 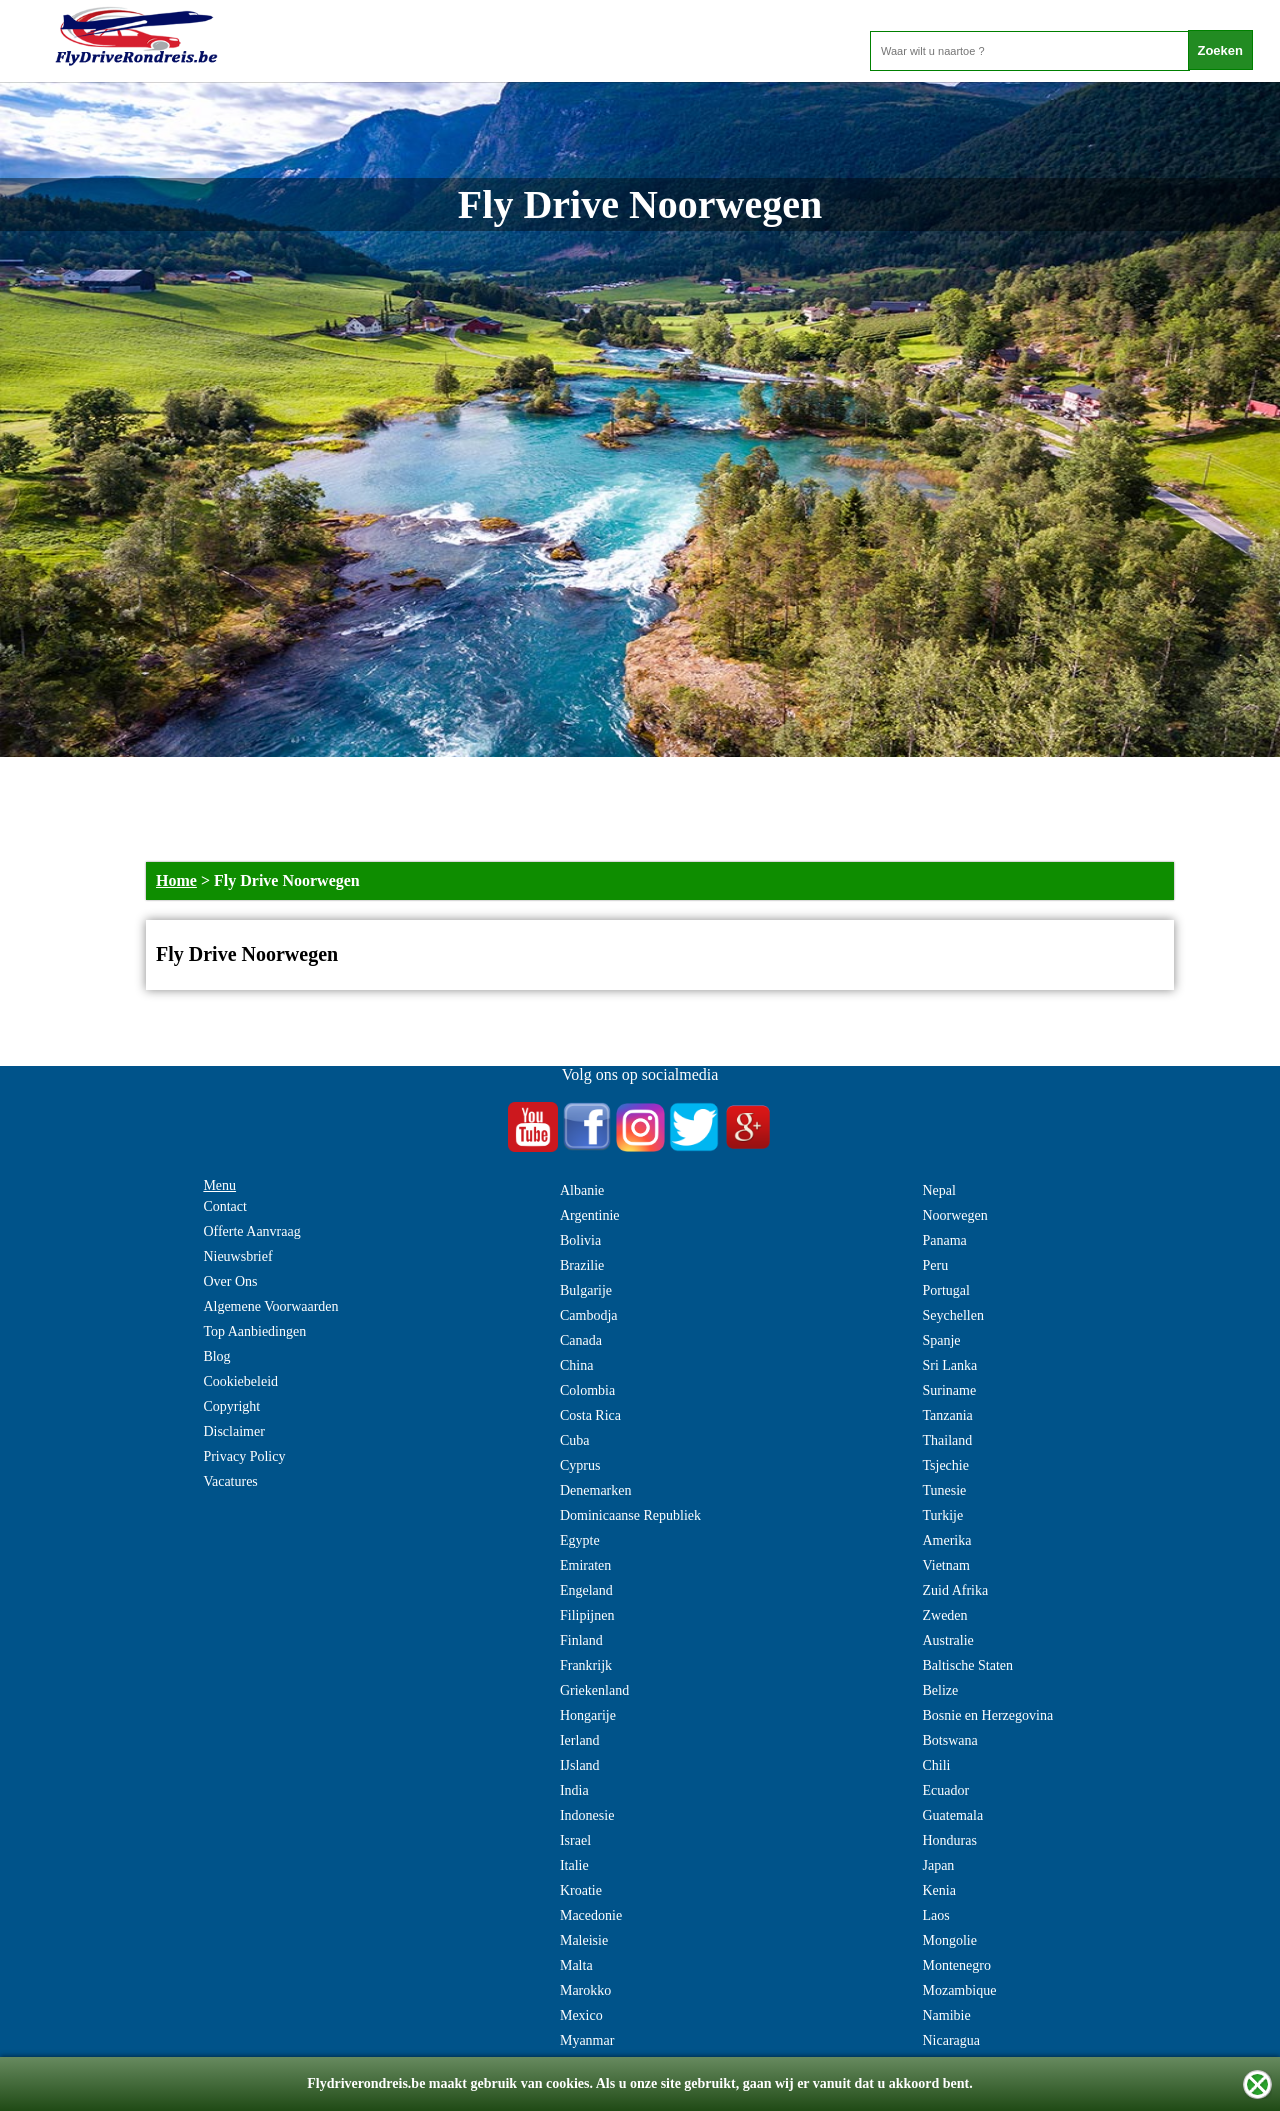 I want to click on Finland, so click(x=581, y=1640).